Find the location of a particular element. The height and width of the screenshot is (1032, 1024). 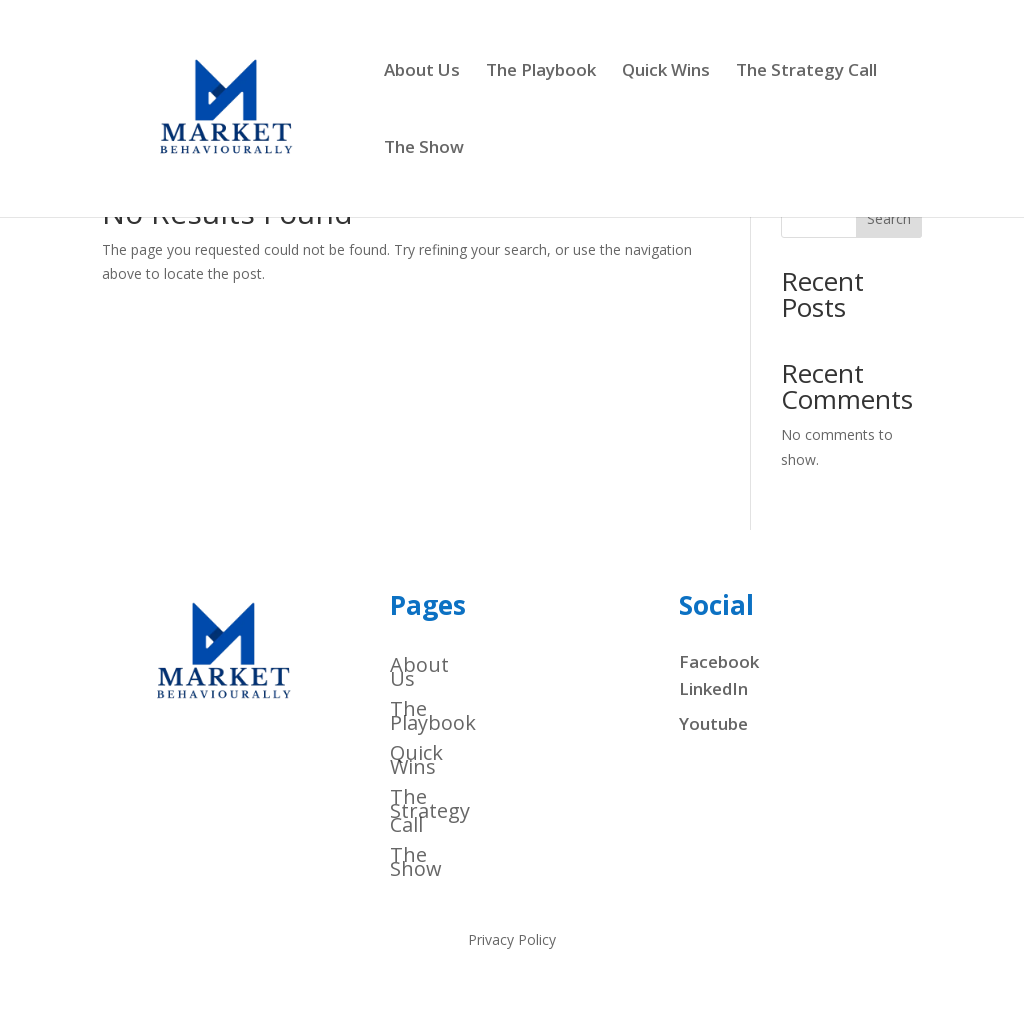

The Strategy Call is located at coordinates (806, 72).